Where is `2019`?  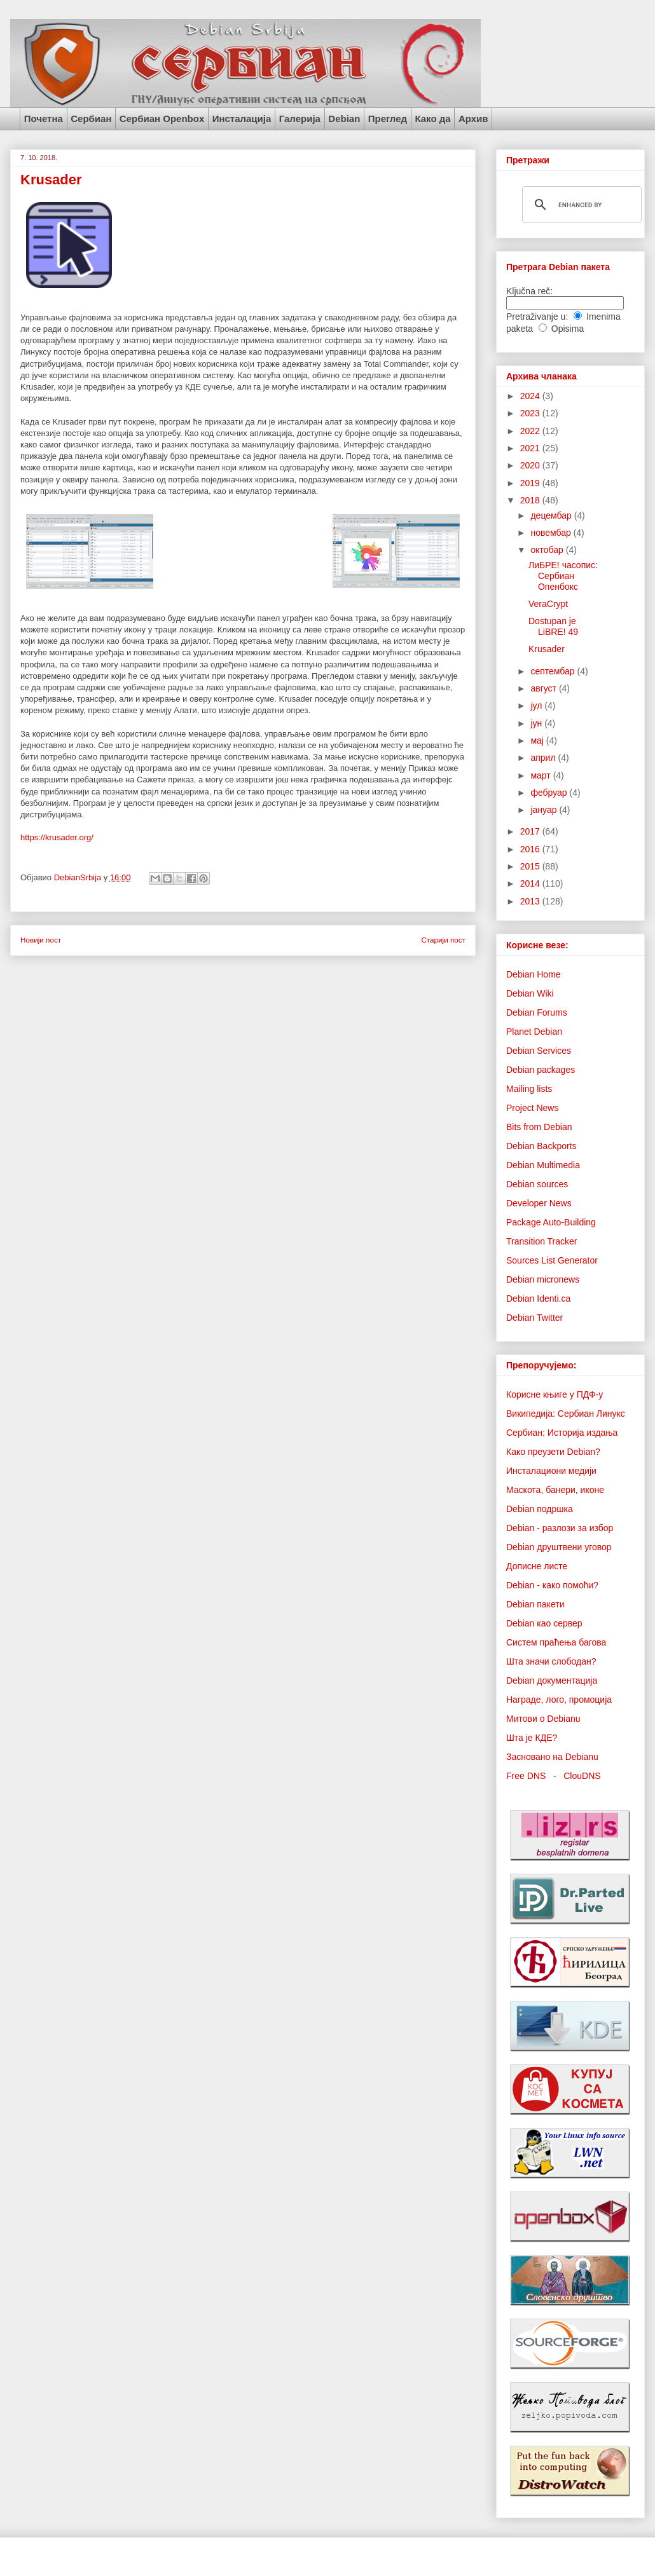
2019 is located at coordinates (531, 483).